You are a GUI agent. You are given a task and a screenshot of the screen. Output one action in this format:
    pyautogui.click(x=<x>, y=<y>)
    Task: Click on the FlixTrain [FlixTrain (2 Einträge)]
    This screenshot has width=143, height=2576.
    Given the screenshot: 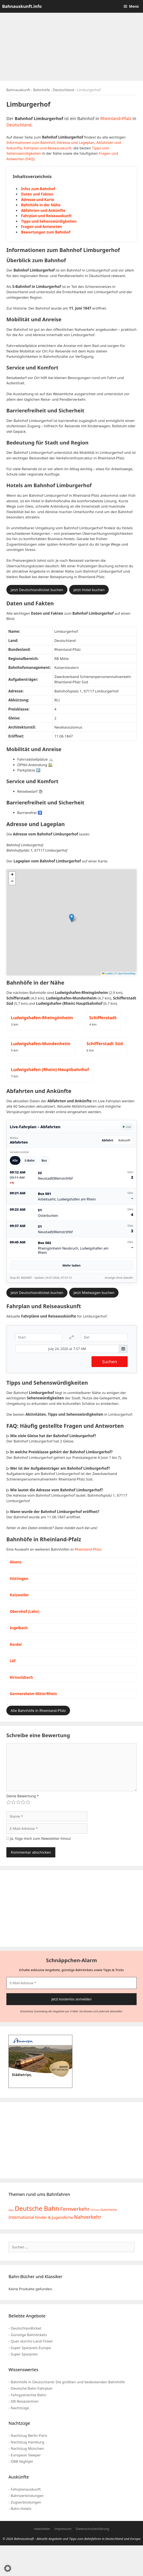 What is the action you would take?
    pyautogui.click(x=95, y=2209)
    